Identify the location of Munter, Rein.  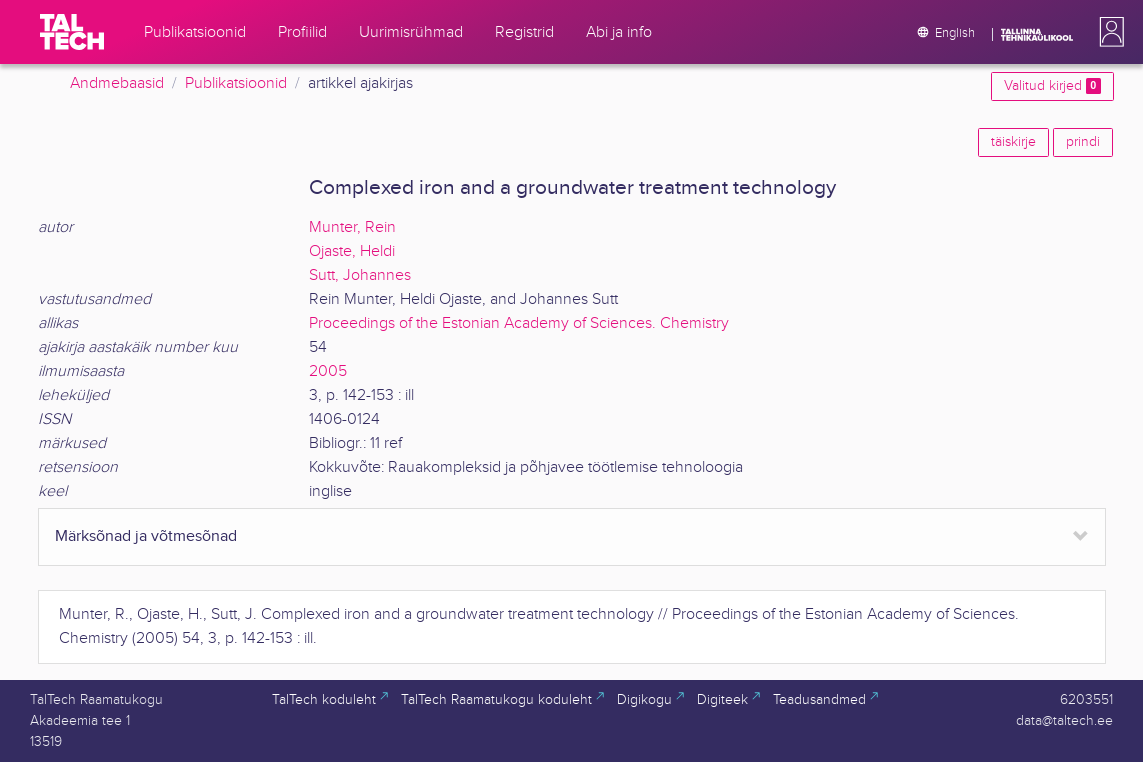
(352, 227).